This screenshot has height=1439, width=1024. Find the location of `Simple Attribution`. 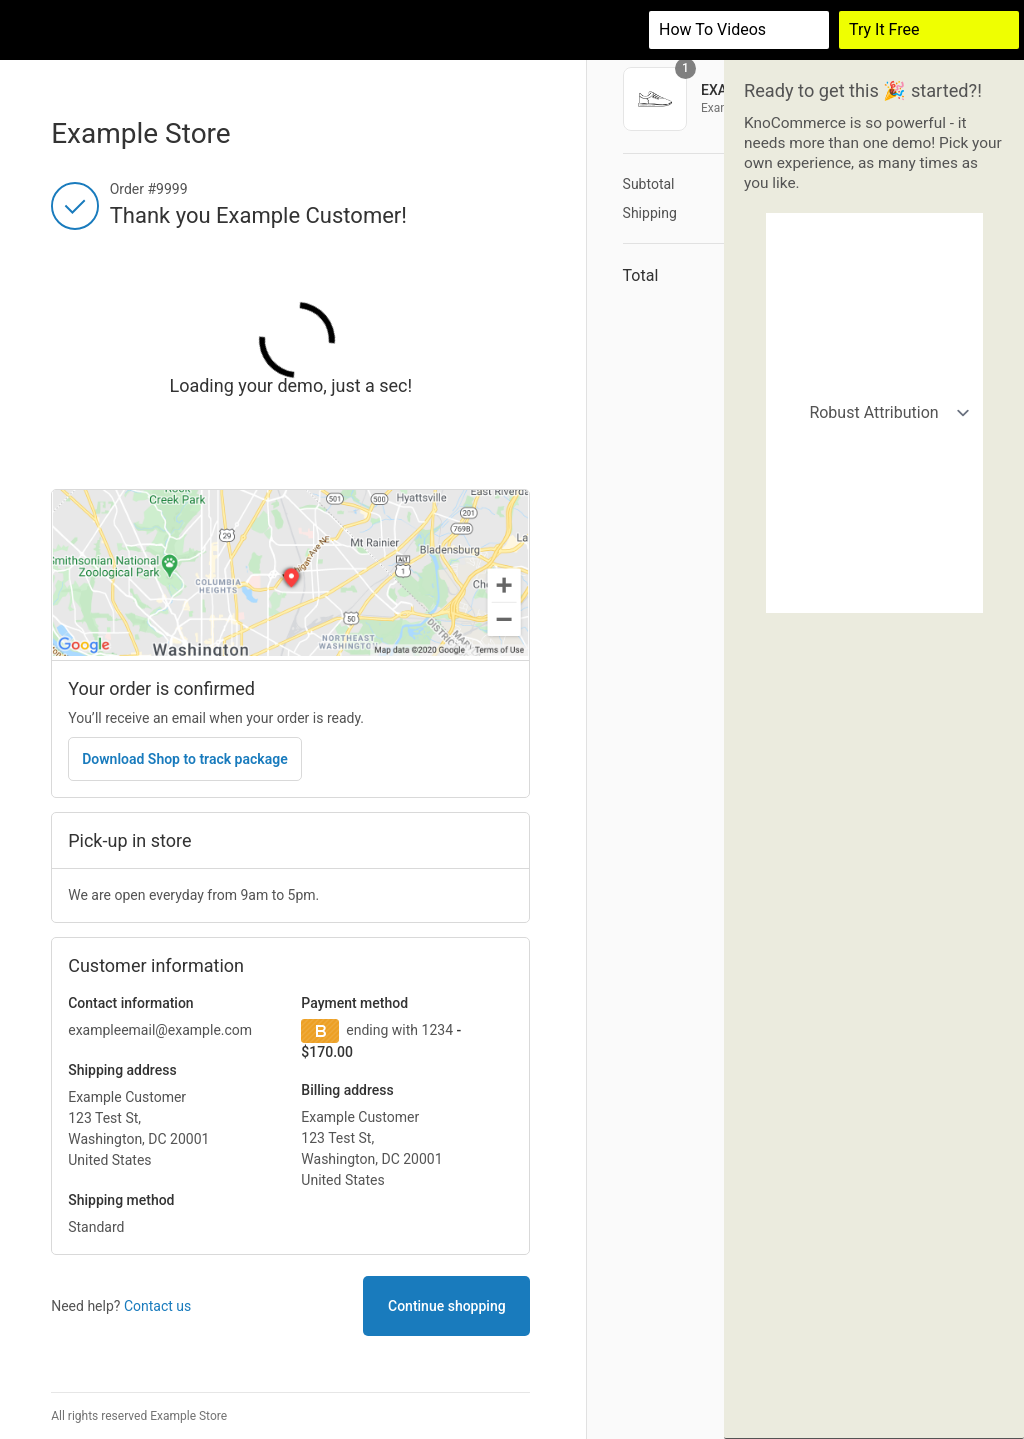

Simple Attribution is located at coordinates (875, 286).